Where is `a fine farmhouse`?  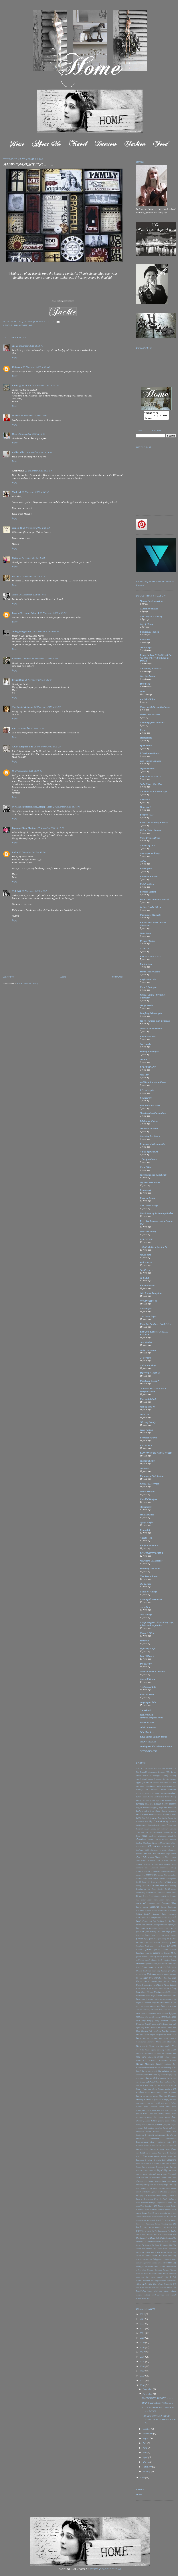 a fine farmhouse is located at coordinates (148, 1161).